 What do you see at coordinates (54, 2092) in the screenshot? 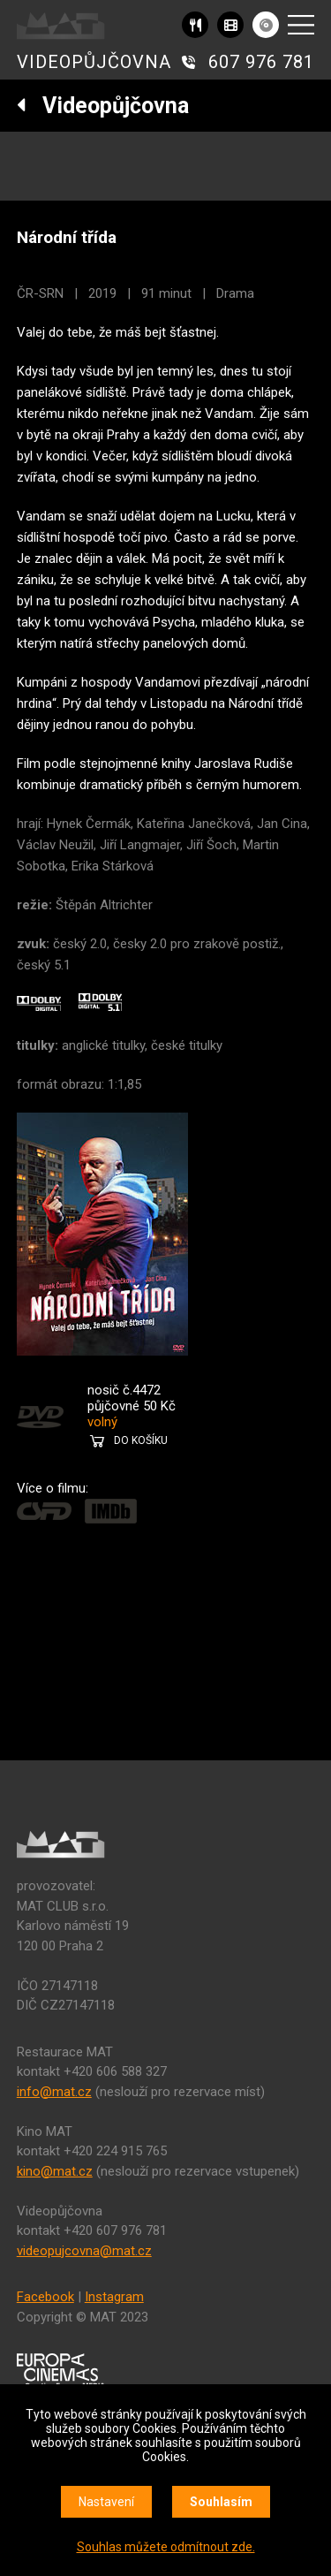
I see `info@mat.cz` at bounding box center [54, 2092].